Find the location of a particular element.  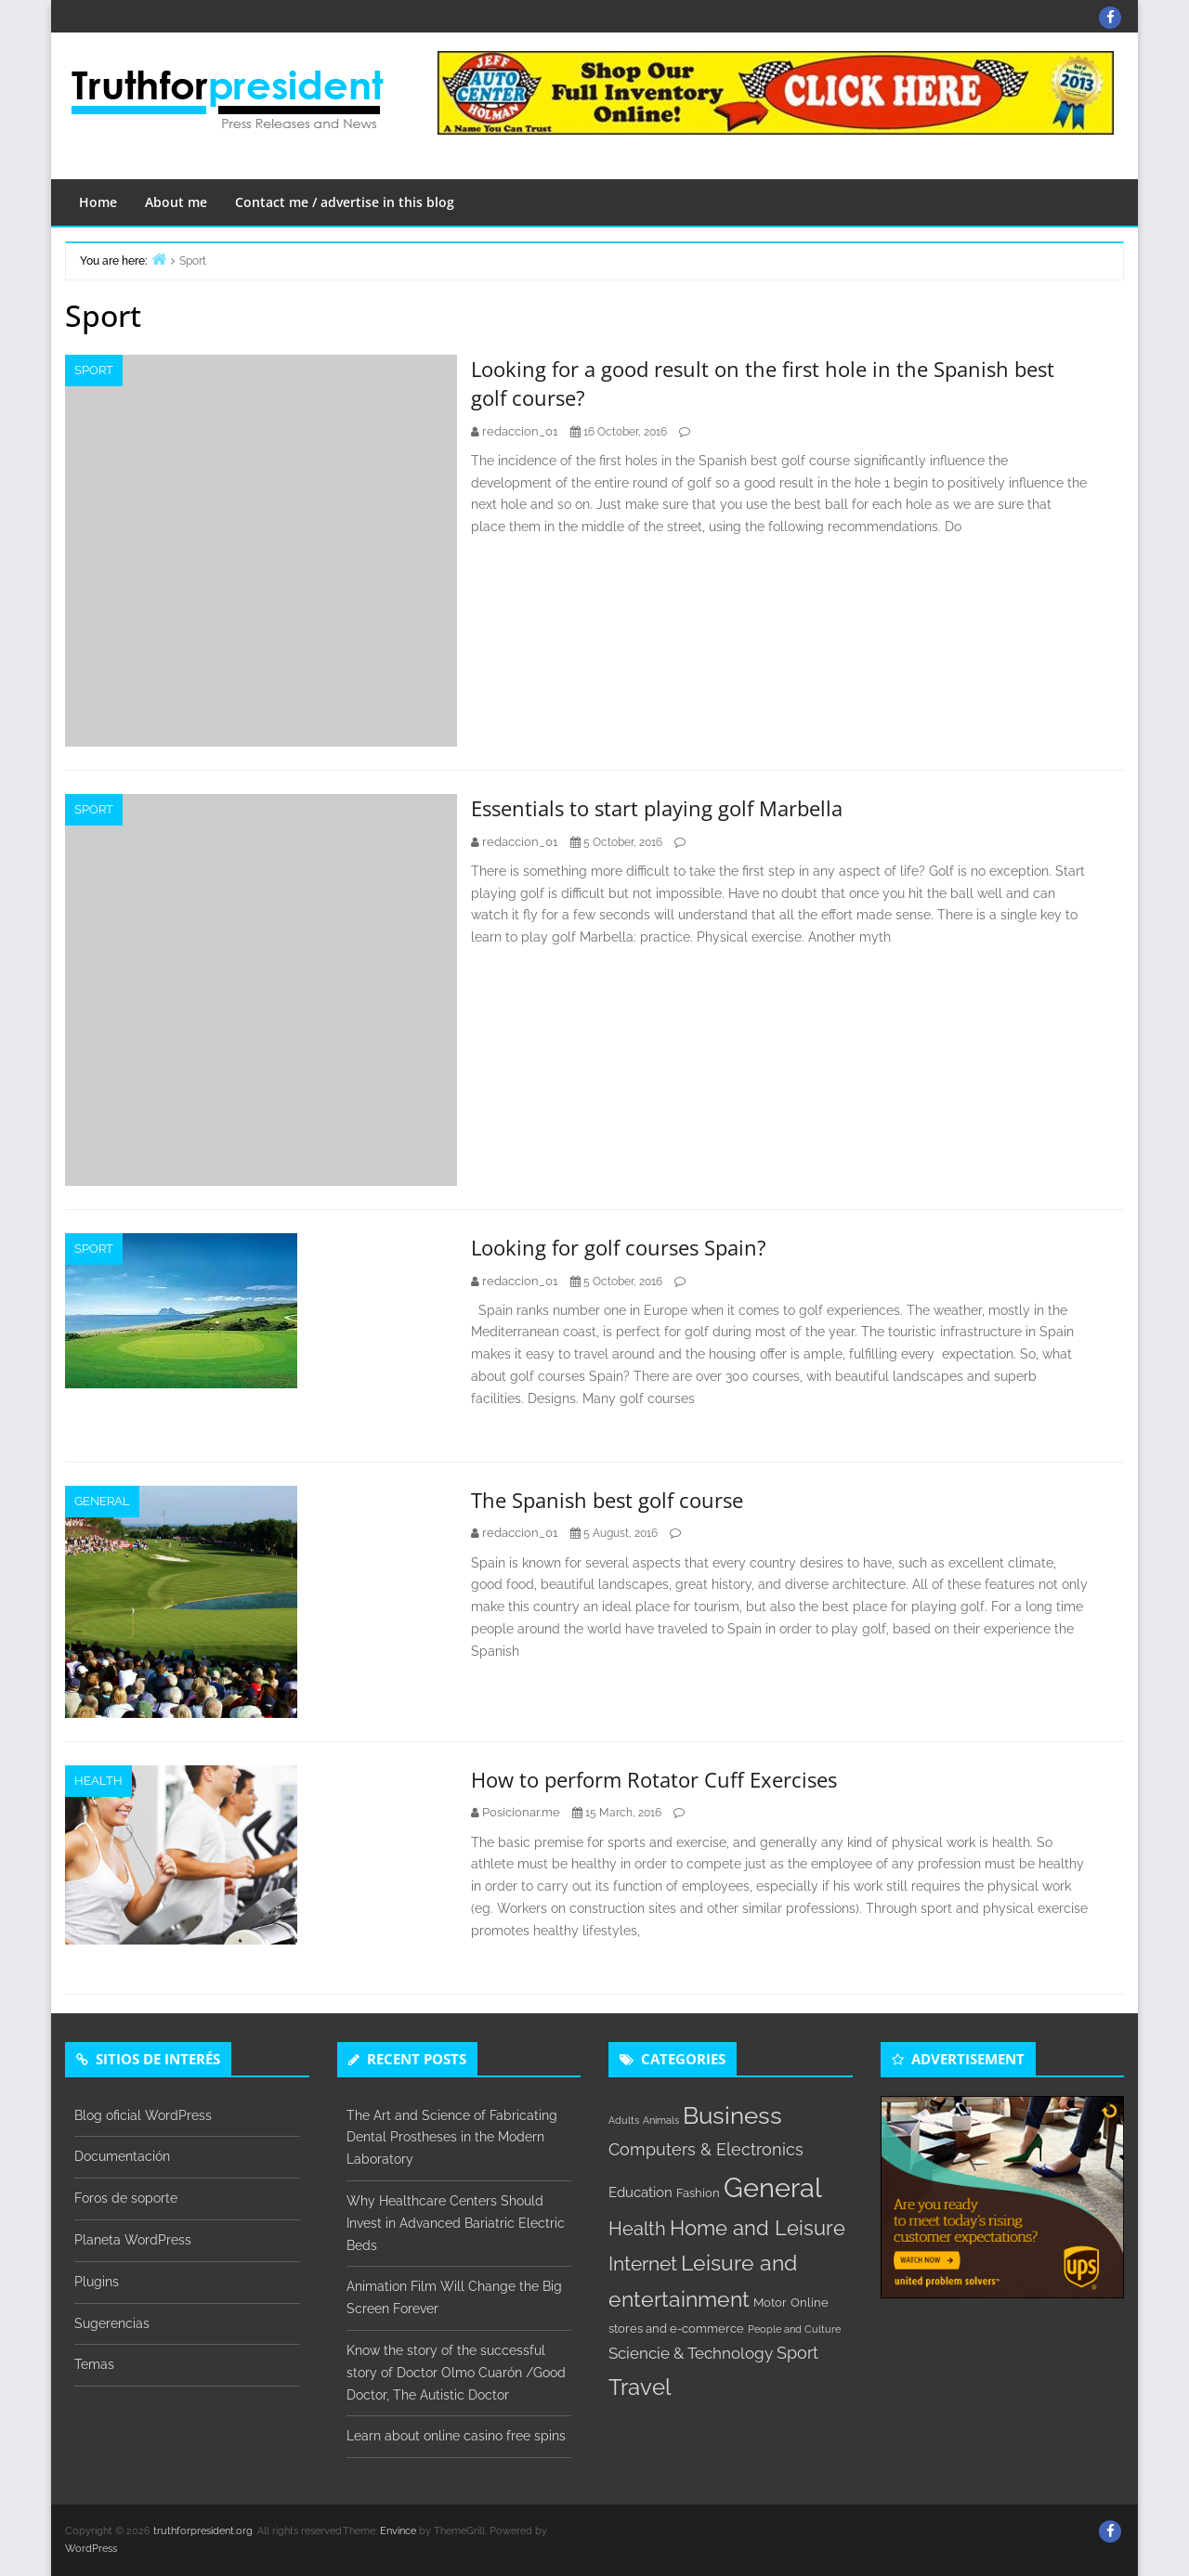

Sport [Sport (5 items)] is located at coordinates (797, 2352).